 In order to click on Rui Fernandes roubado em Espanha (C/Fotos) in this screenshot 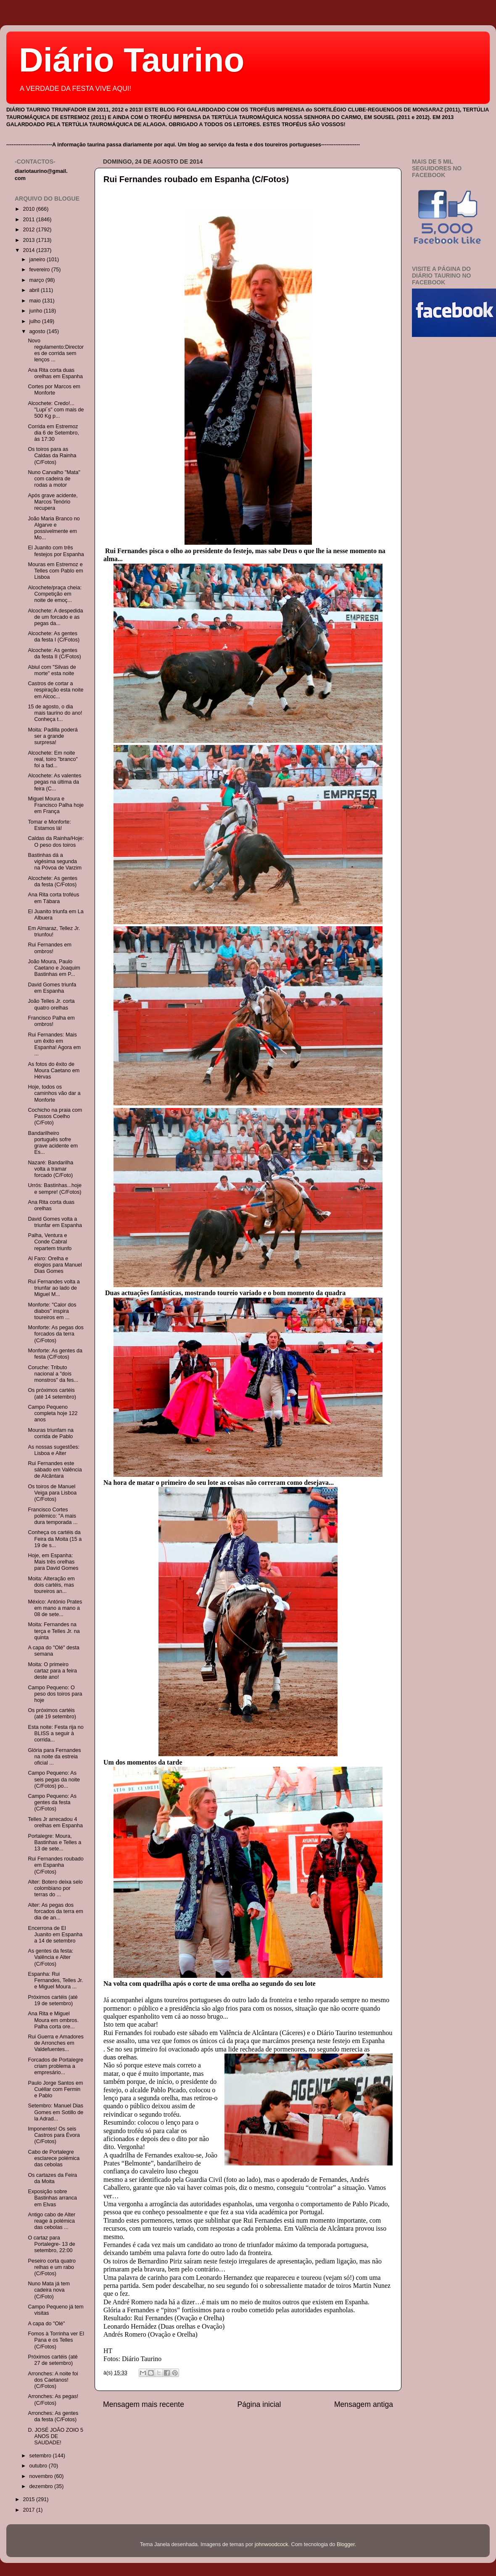, I will do `click(196, 179)`.